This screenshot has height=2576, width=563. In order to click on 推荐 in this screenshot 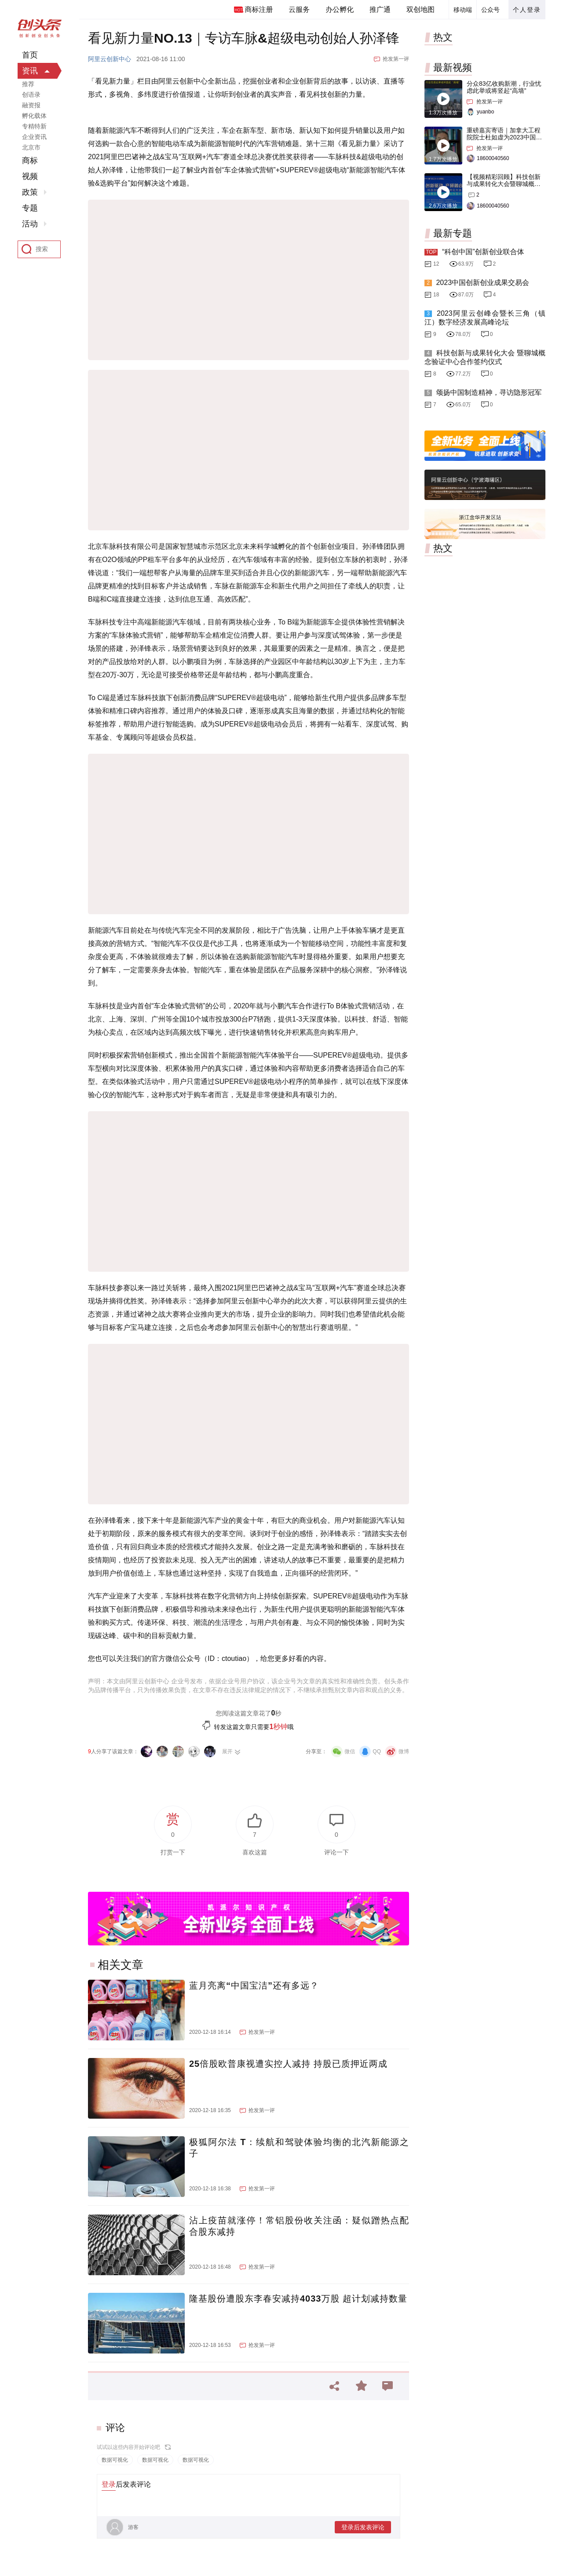, I will do `click(28, 84)`.